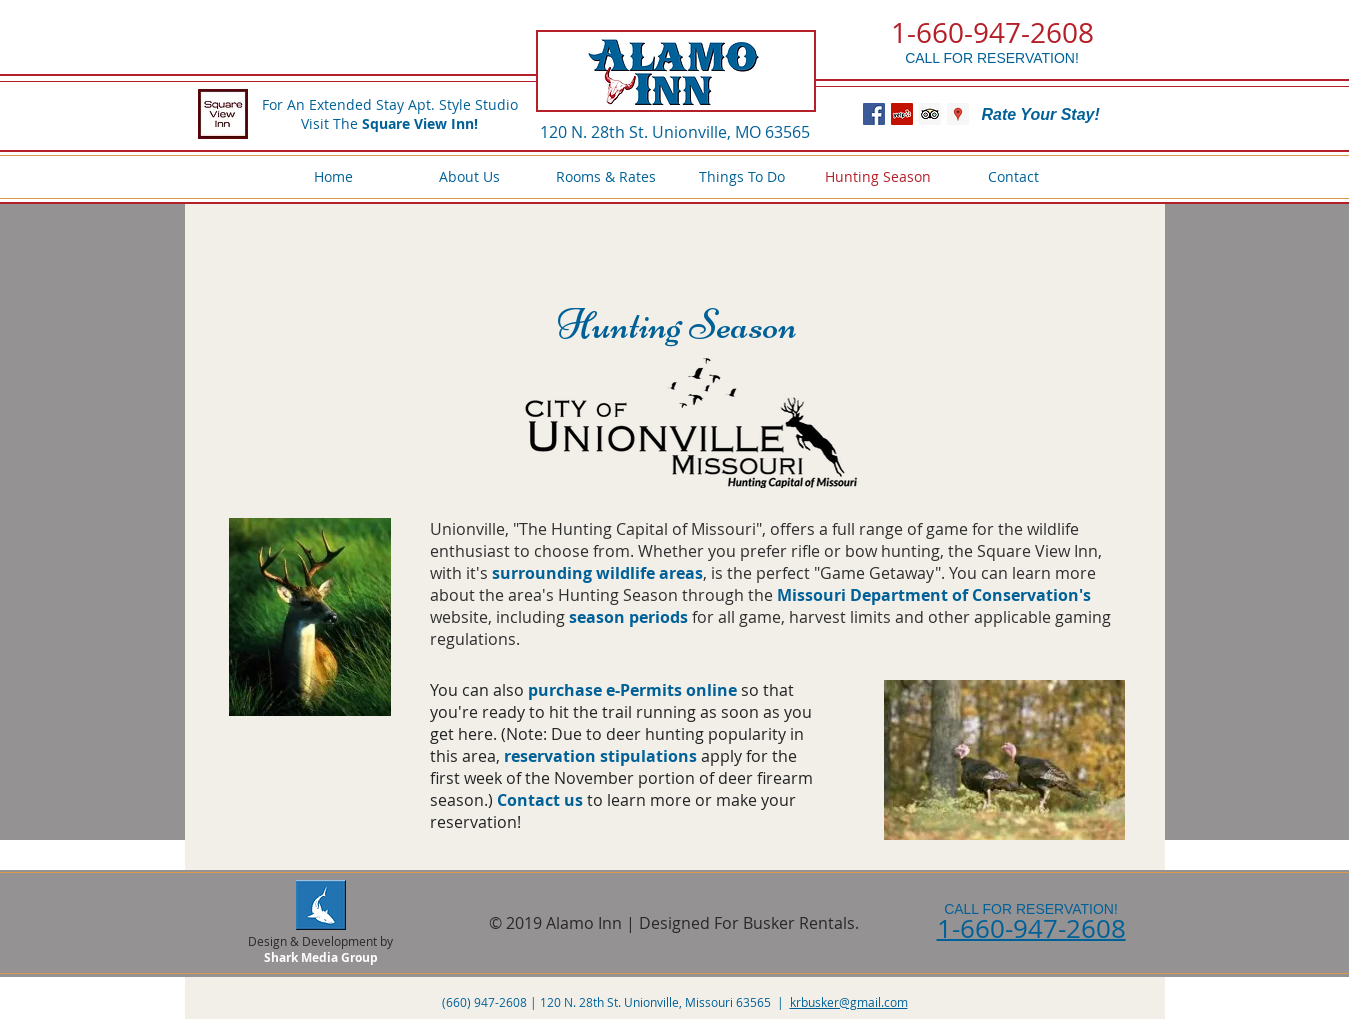 The height and width of the screenshot is (1019, 1349). I want to click on [Yelp Social Icon], so click(902, 114).